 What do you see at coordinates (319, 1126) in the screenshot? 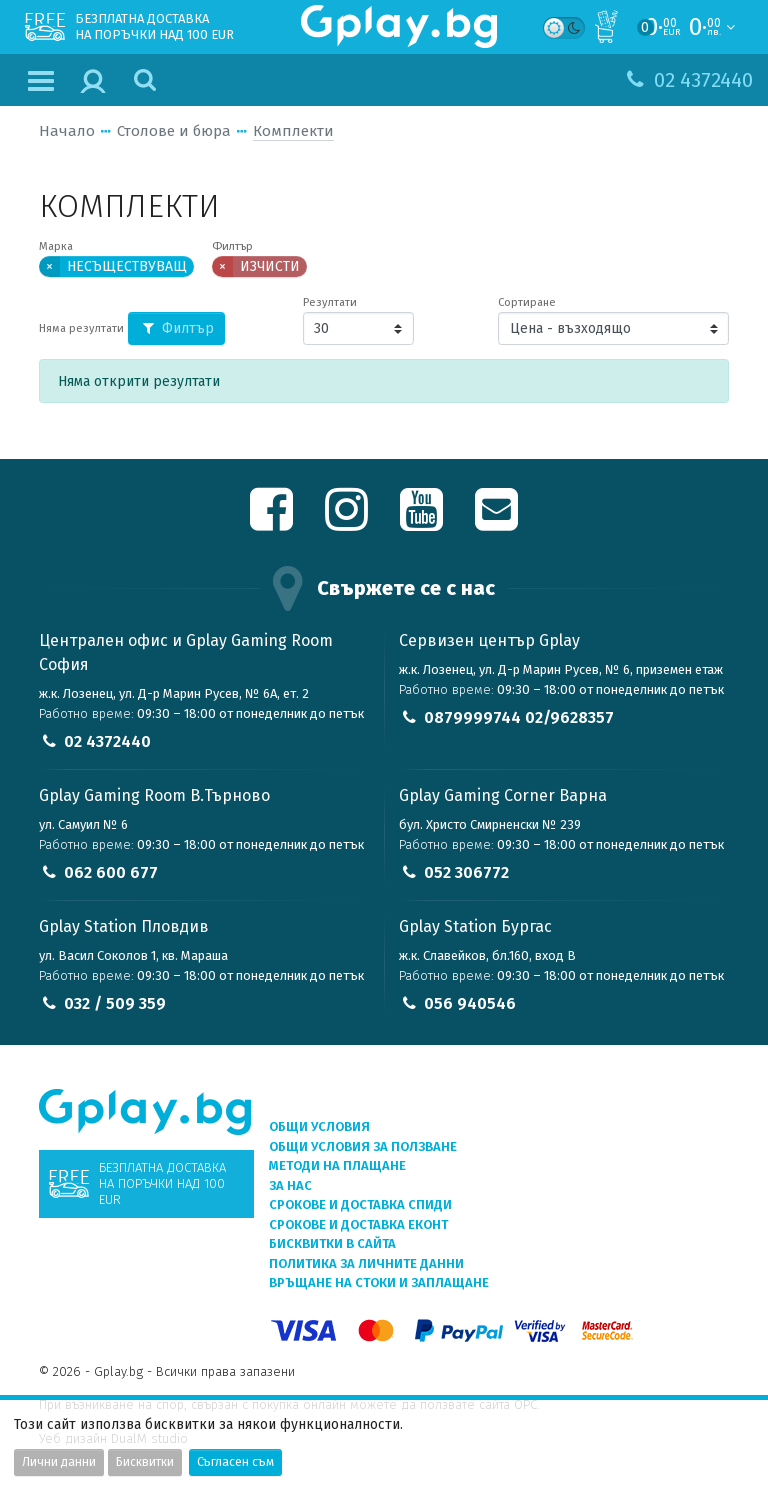
I see `Общи условия` at bounding box center [319, 1126].